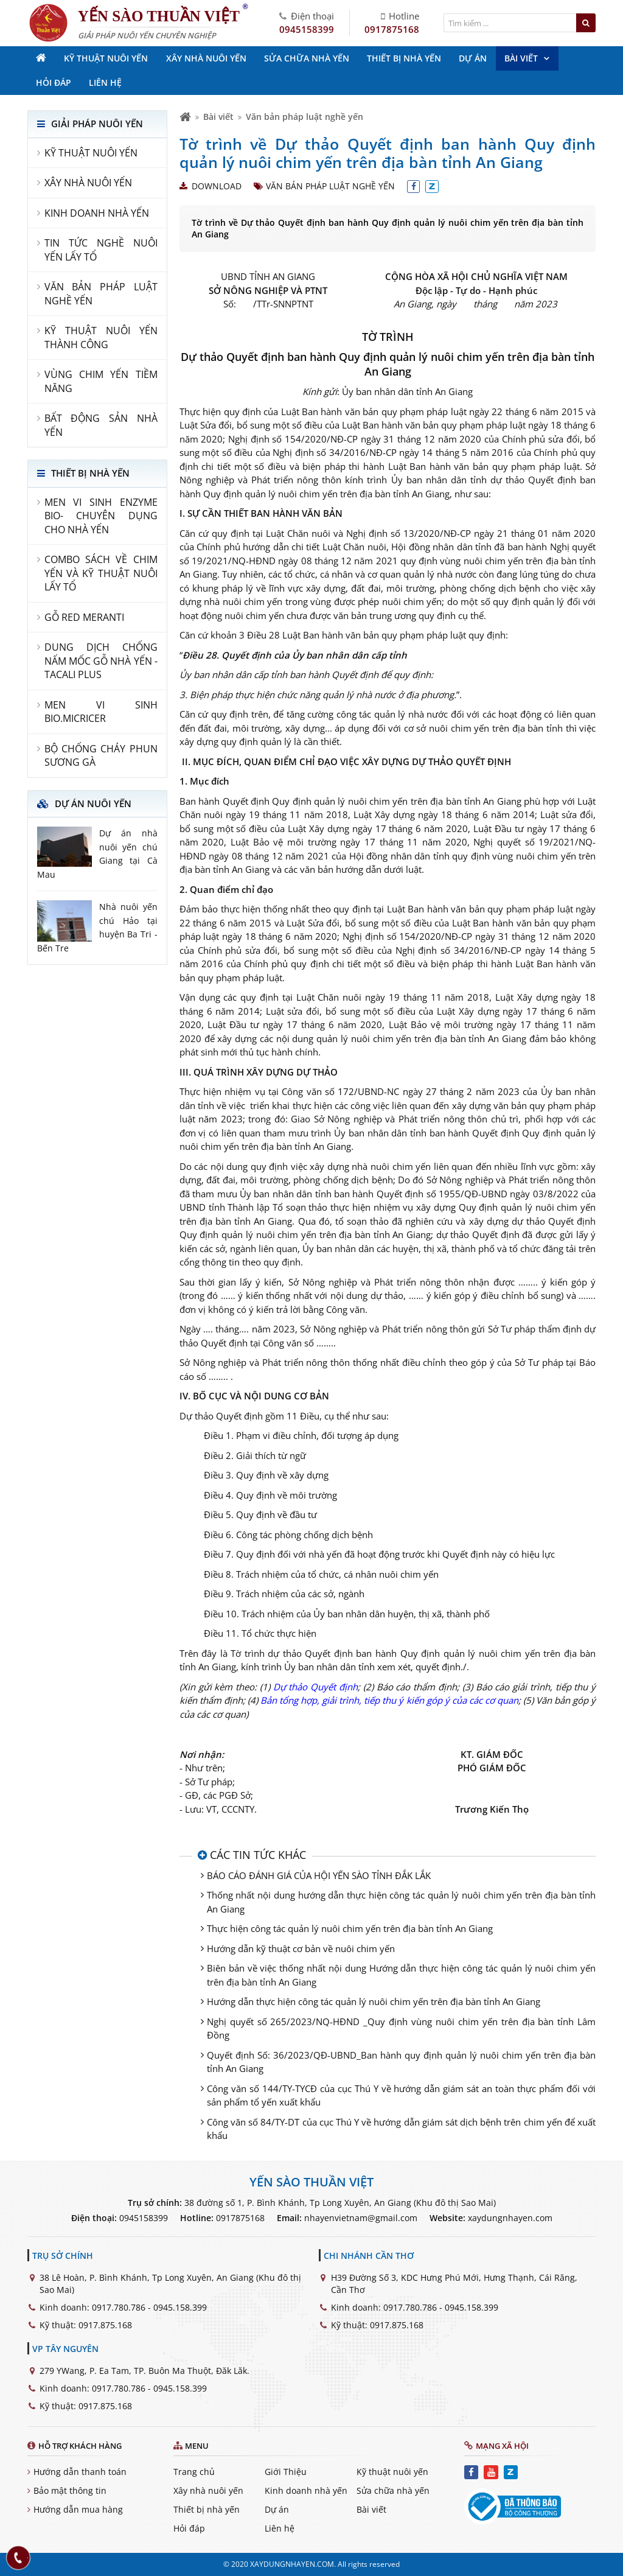  I want to click on BÁO CÁO ĐÁNH GIÁ CỦA HỘI YẾN SÀO TỈNH ĐẮK LẮK, so click(319, 1875).